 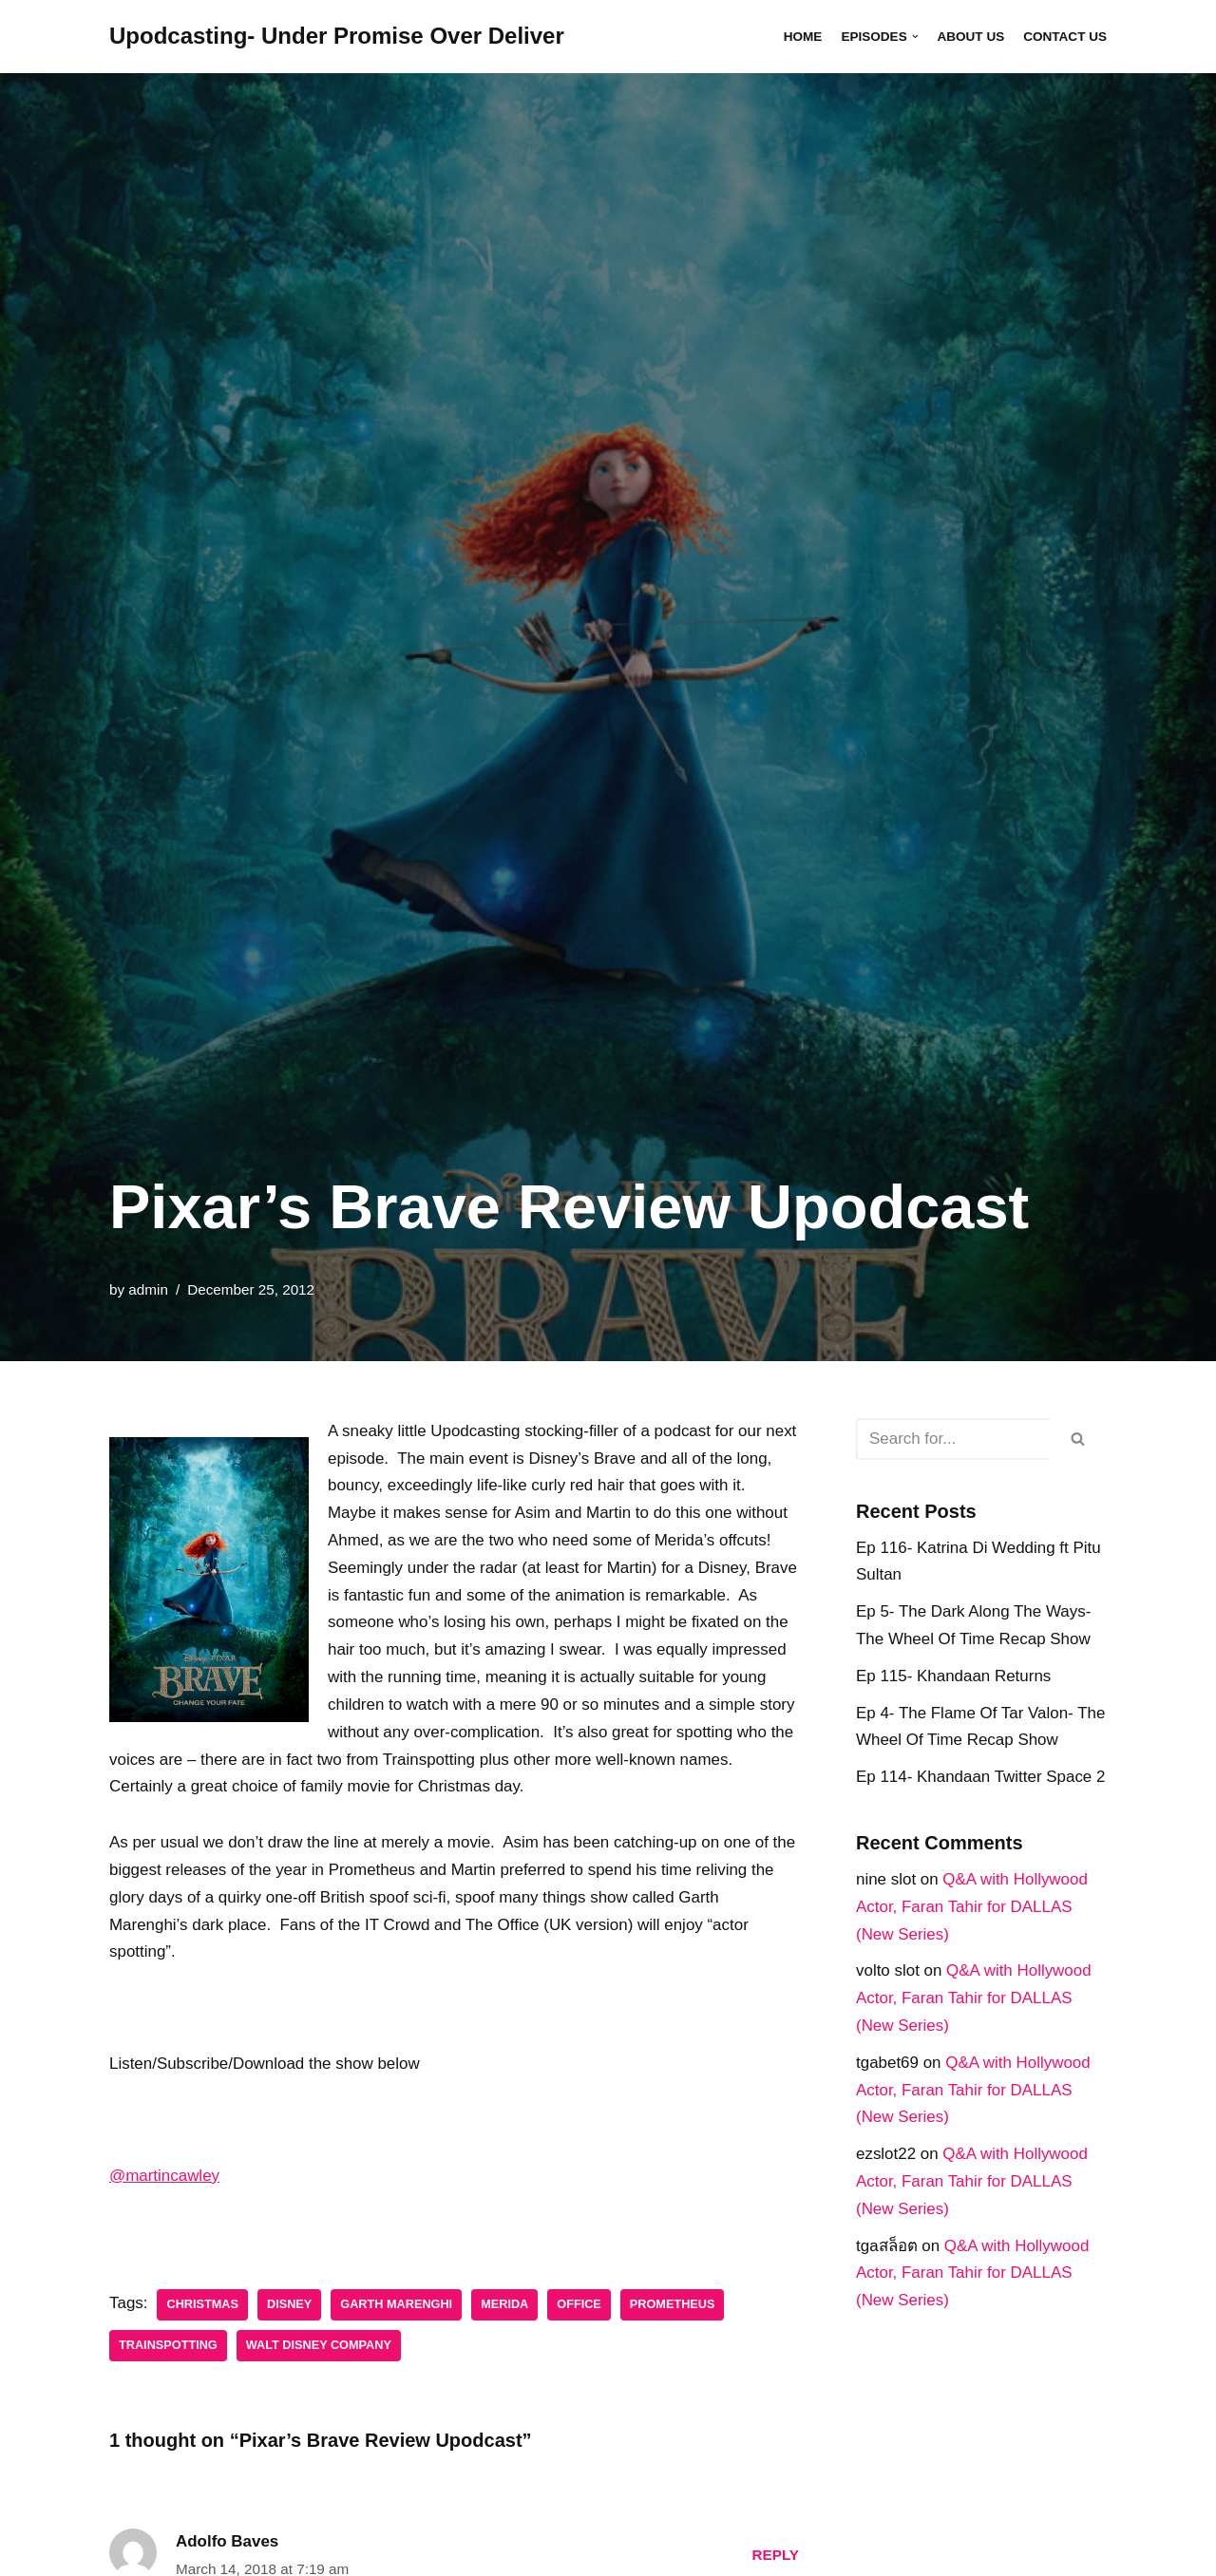 I want to click on Trainspotting, so click(x=168, y=2346).